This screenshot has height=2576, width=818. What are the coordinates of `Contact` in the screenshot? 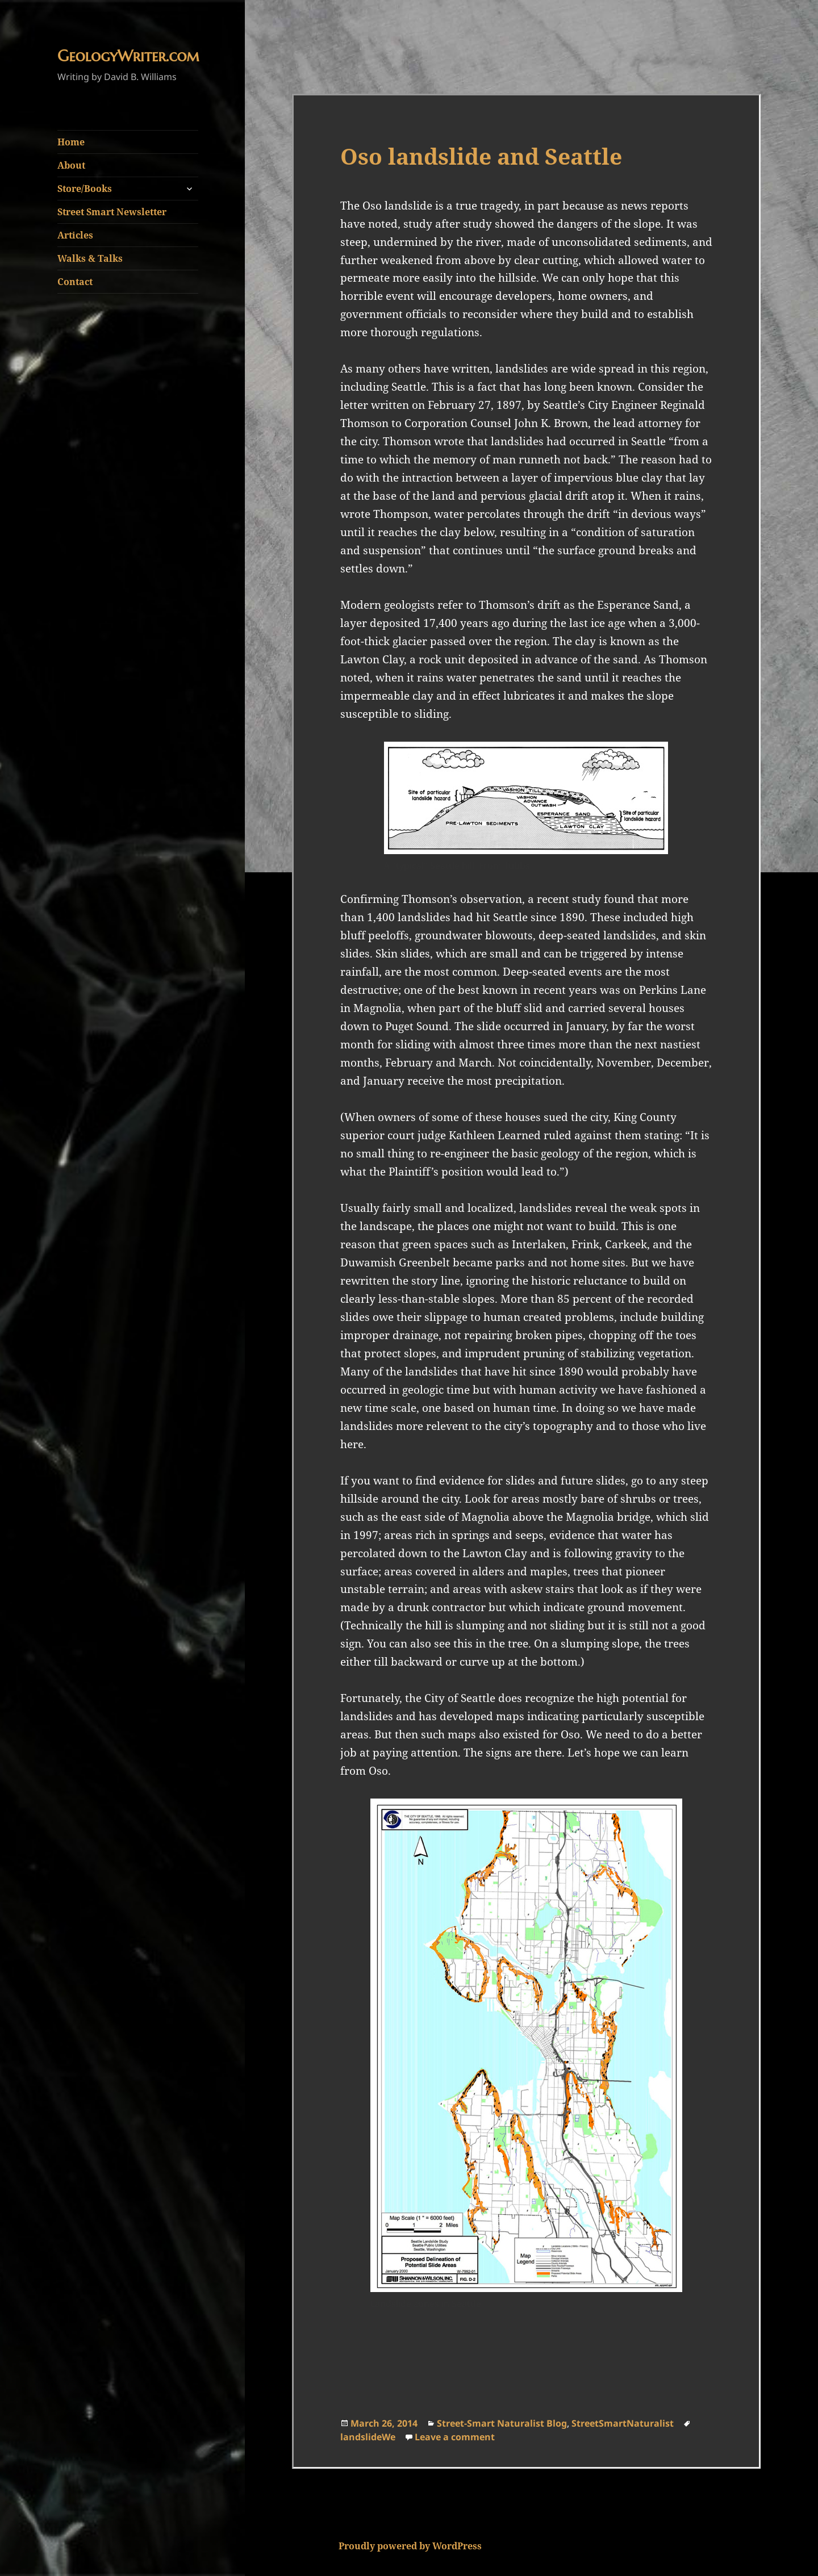 It's located at (75, 281).